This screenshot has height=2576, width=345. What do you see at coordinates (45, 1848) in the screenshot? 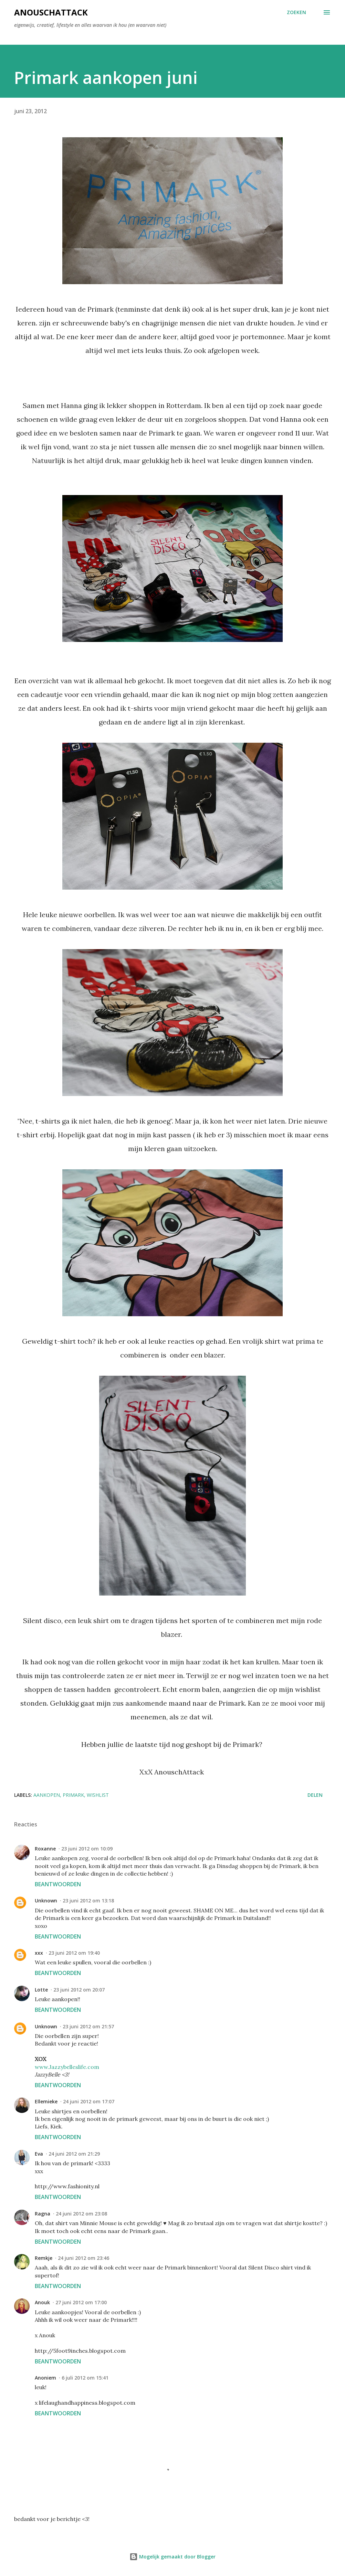
I see `Roxanne` at bounding box center [45, 1848].